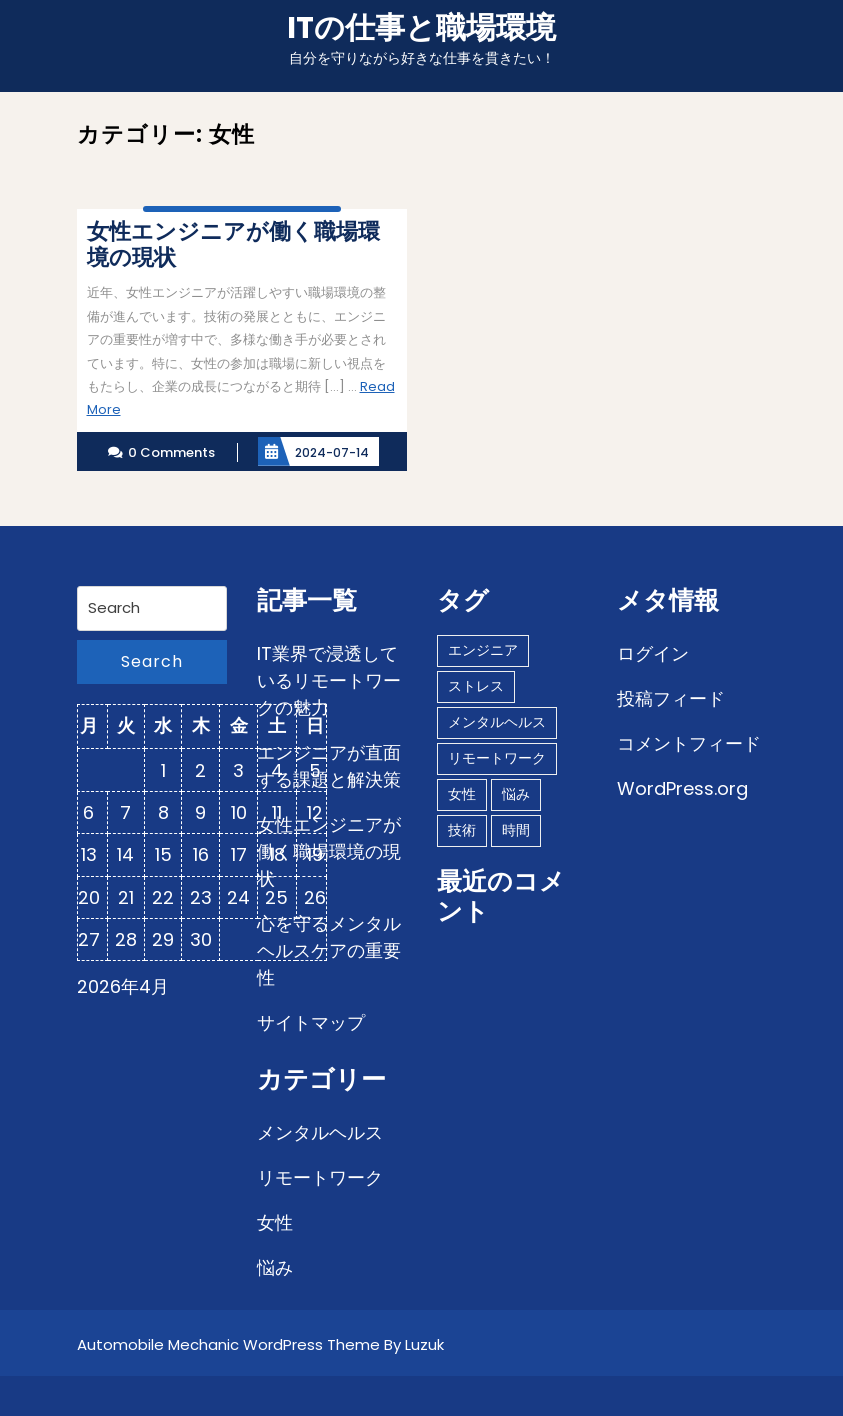  Describe the element at coordinates (516, 830) in the screenshot. I see `時間 [時間 (1個の項目)]` at that location.